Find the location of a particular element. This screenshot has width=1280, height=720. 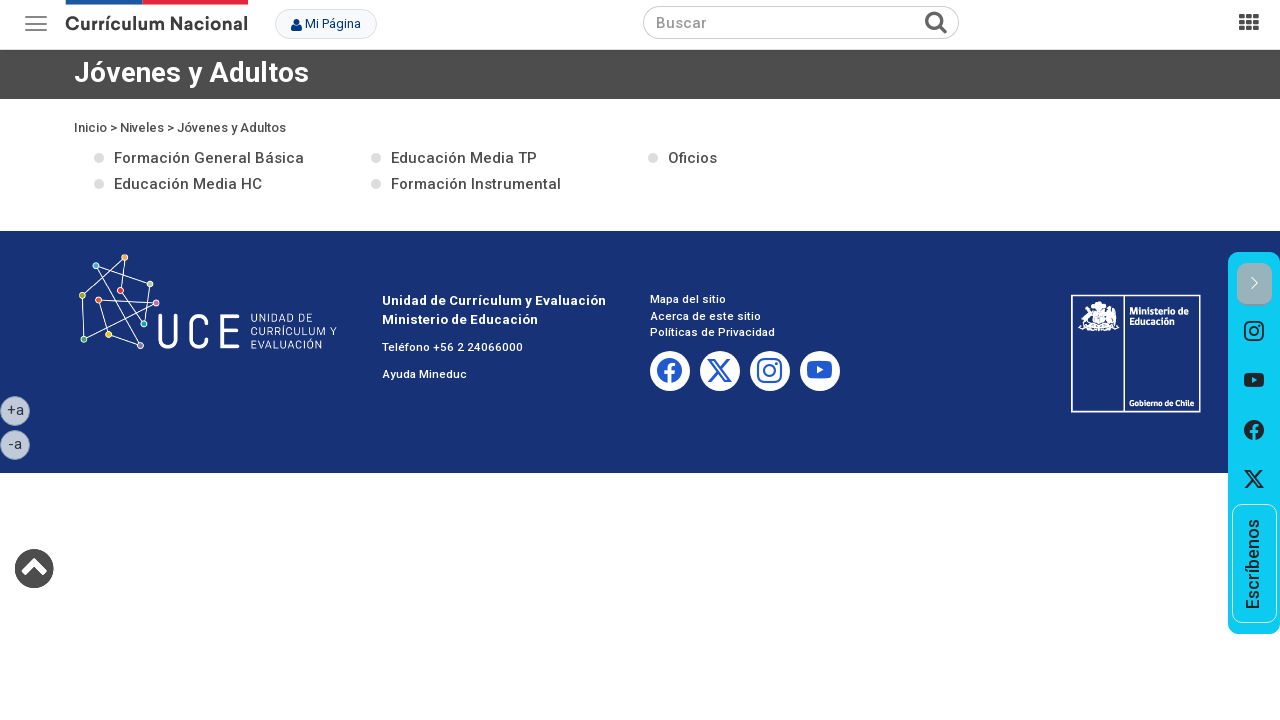

Oficios is located at coordinates (692, 158).